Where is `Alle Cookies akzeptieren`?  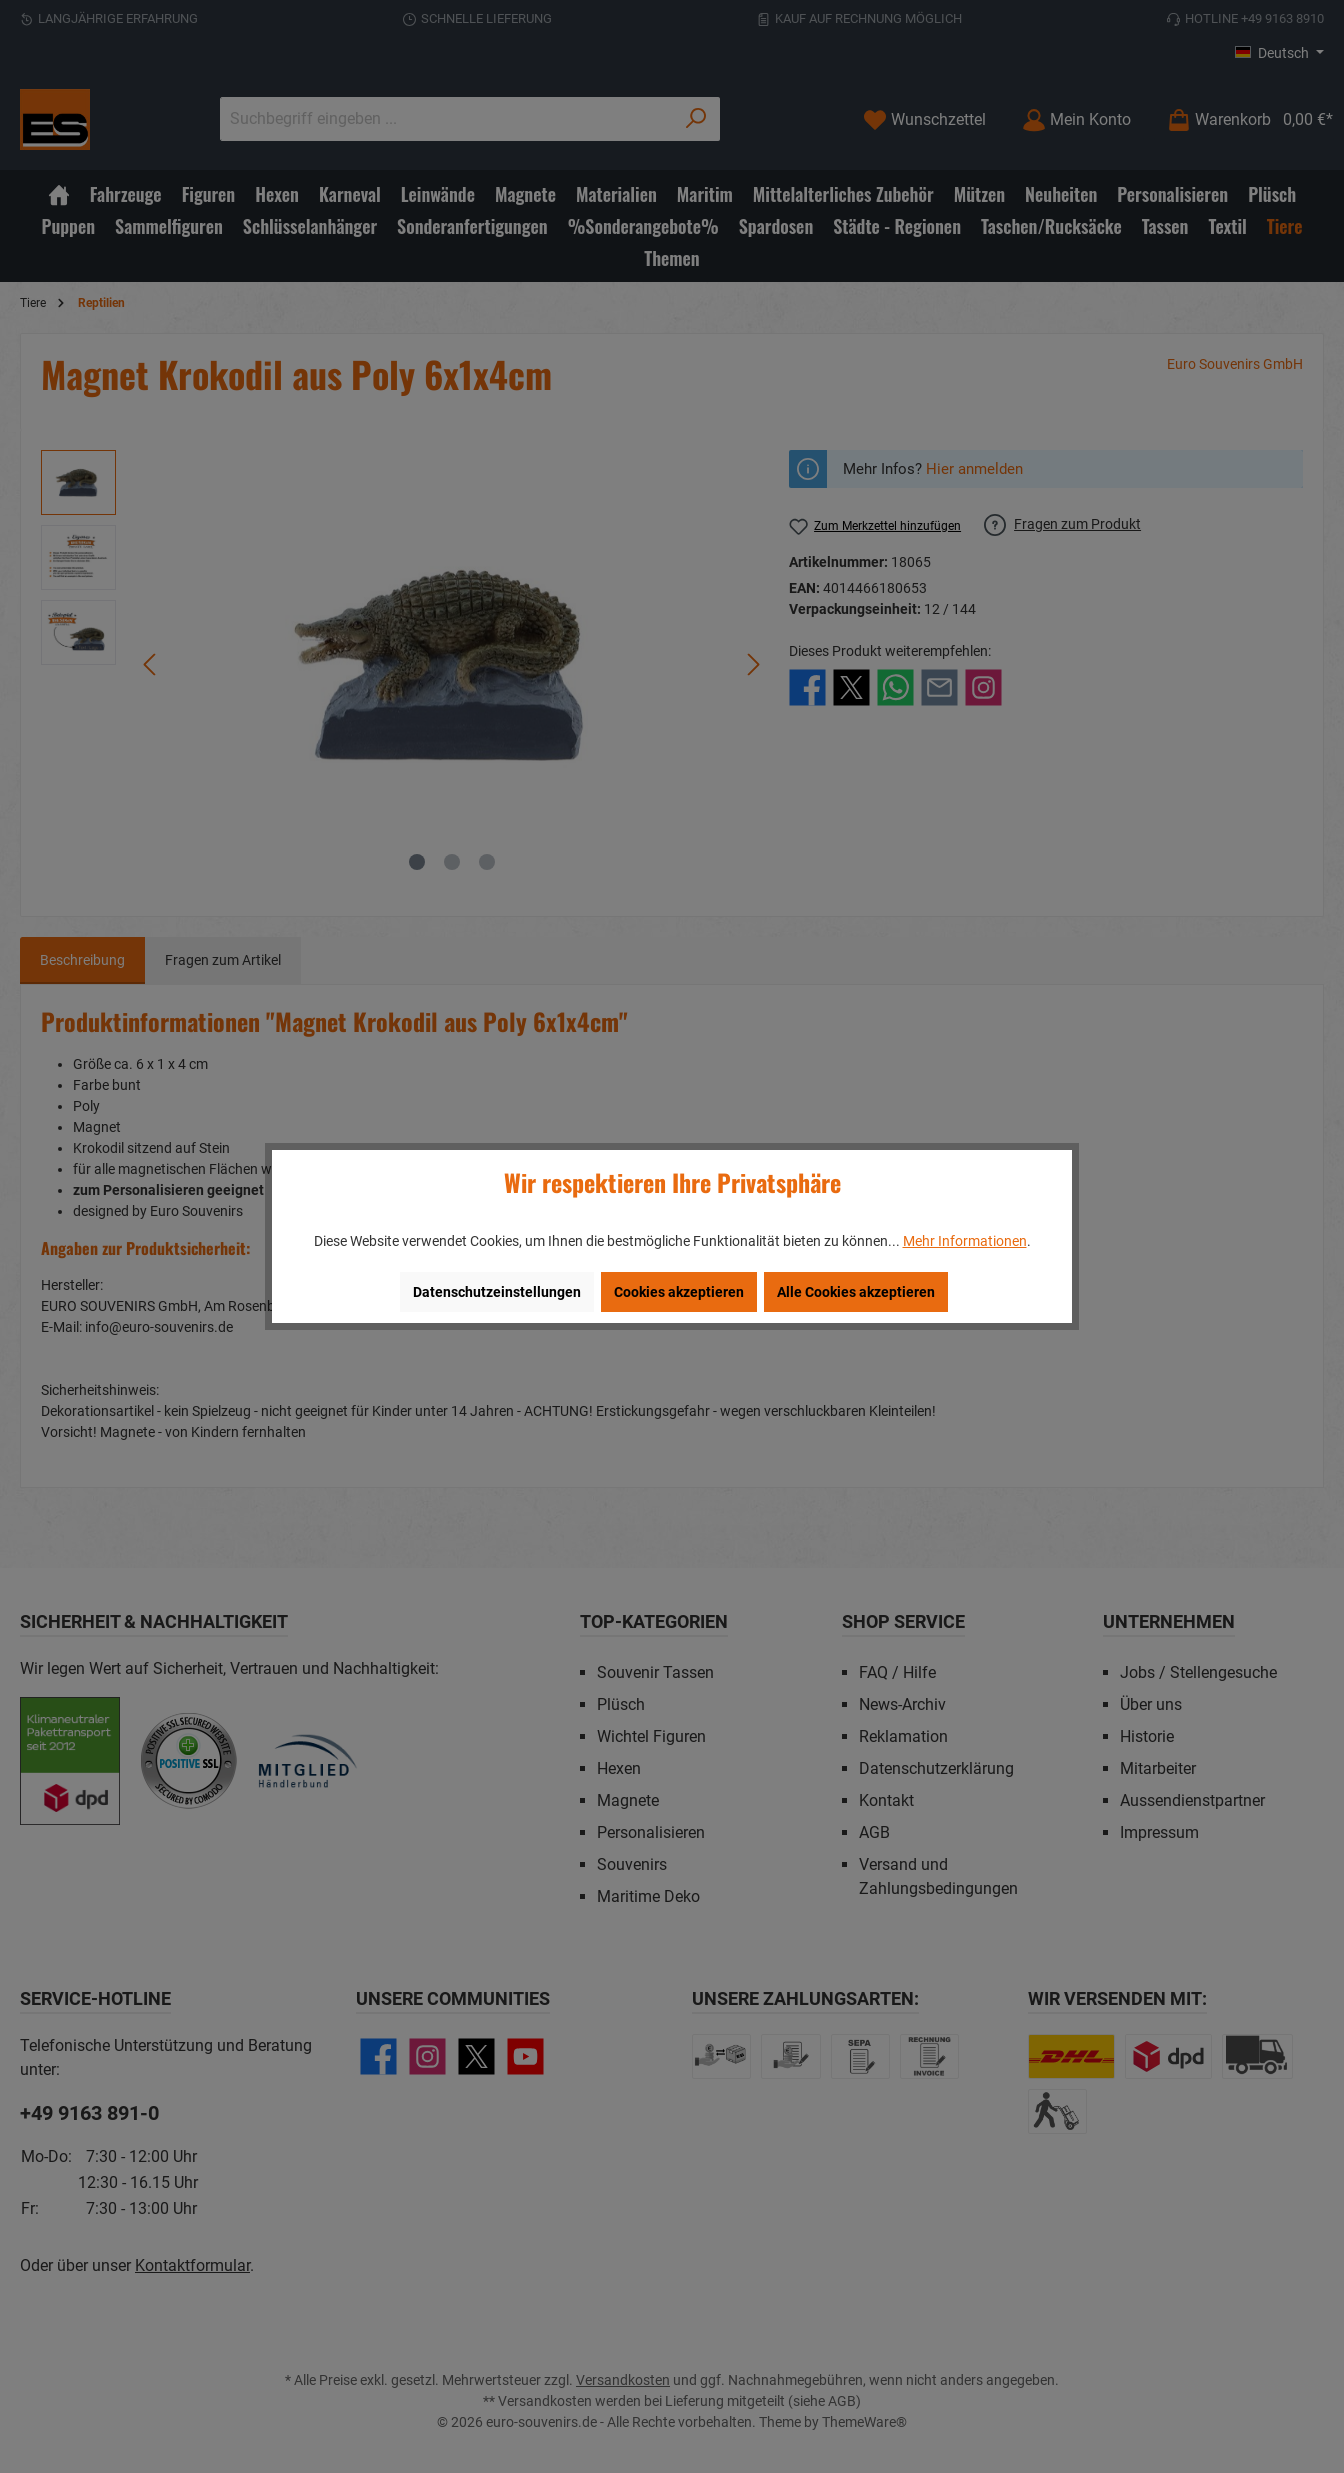
Alle Cookies akzeptieren is located at coordinates (856, 1292).